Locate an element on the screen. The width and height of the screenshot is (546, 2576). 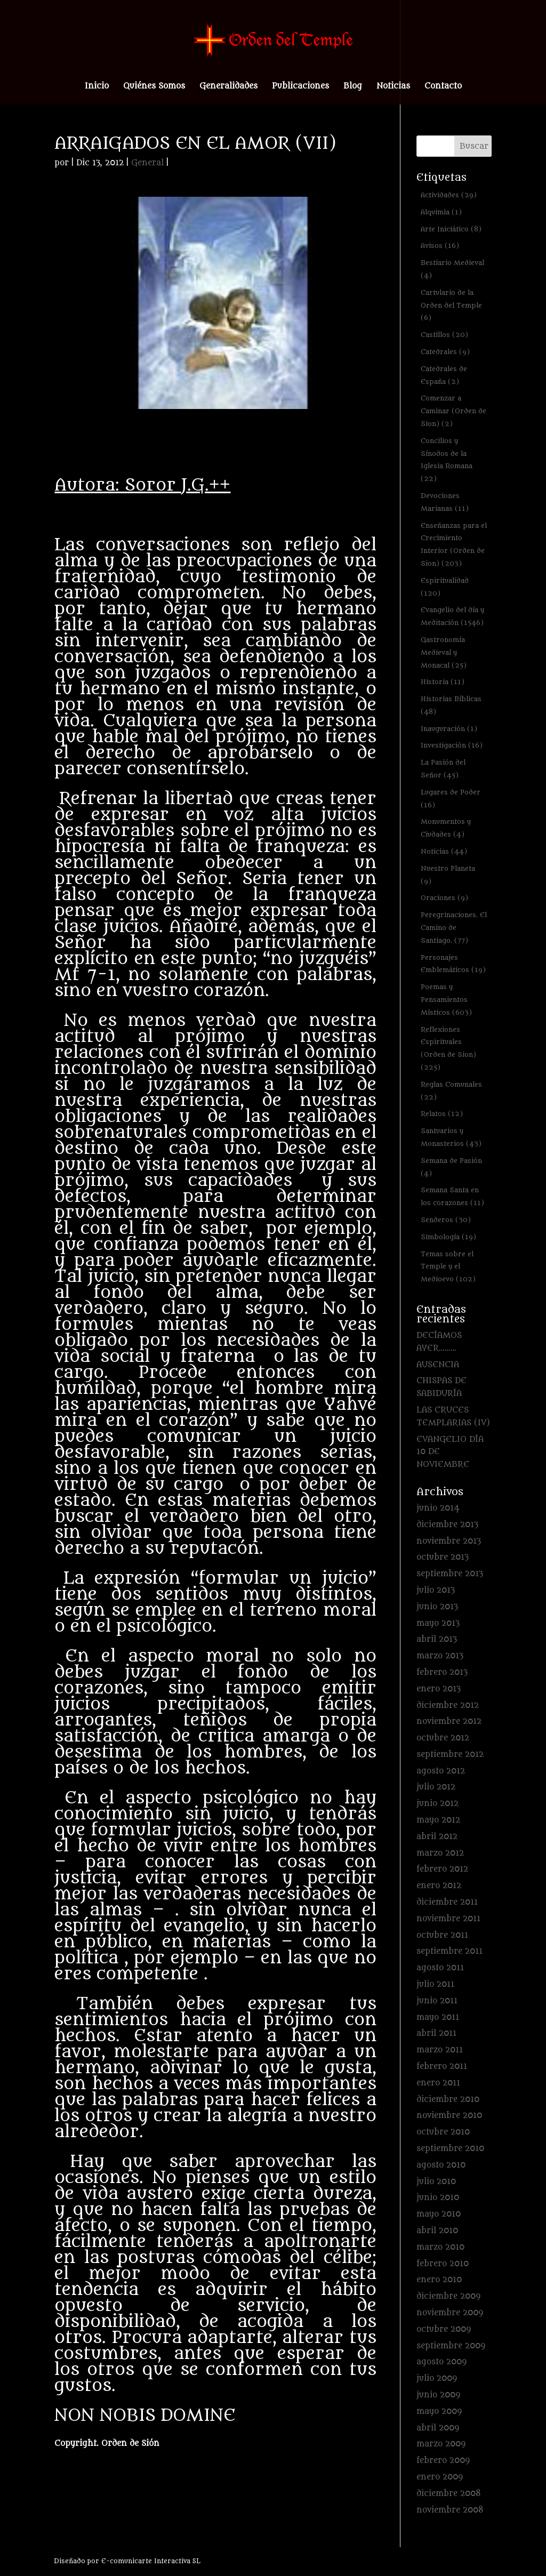
marzo 2009 is located at coordinates (440, 2444).